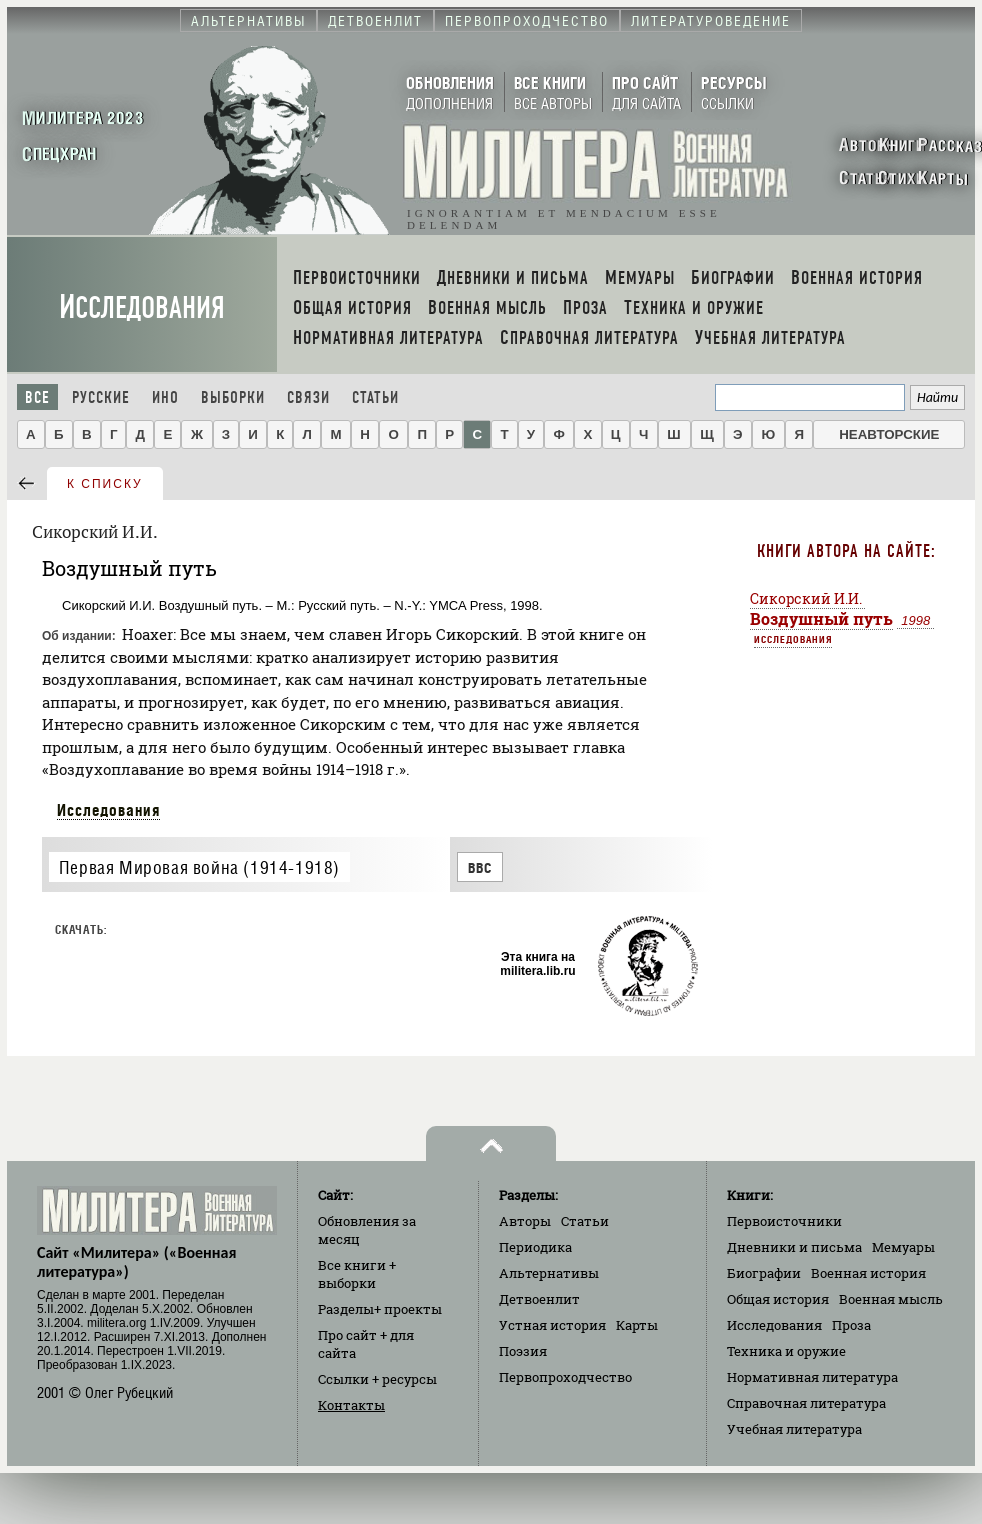 The height and width of the screenshot is (1524, 982). I want to click on Карты, so click(637, 1325).